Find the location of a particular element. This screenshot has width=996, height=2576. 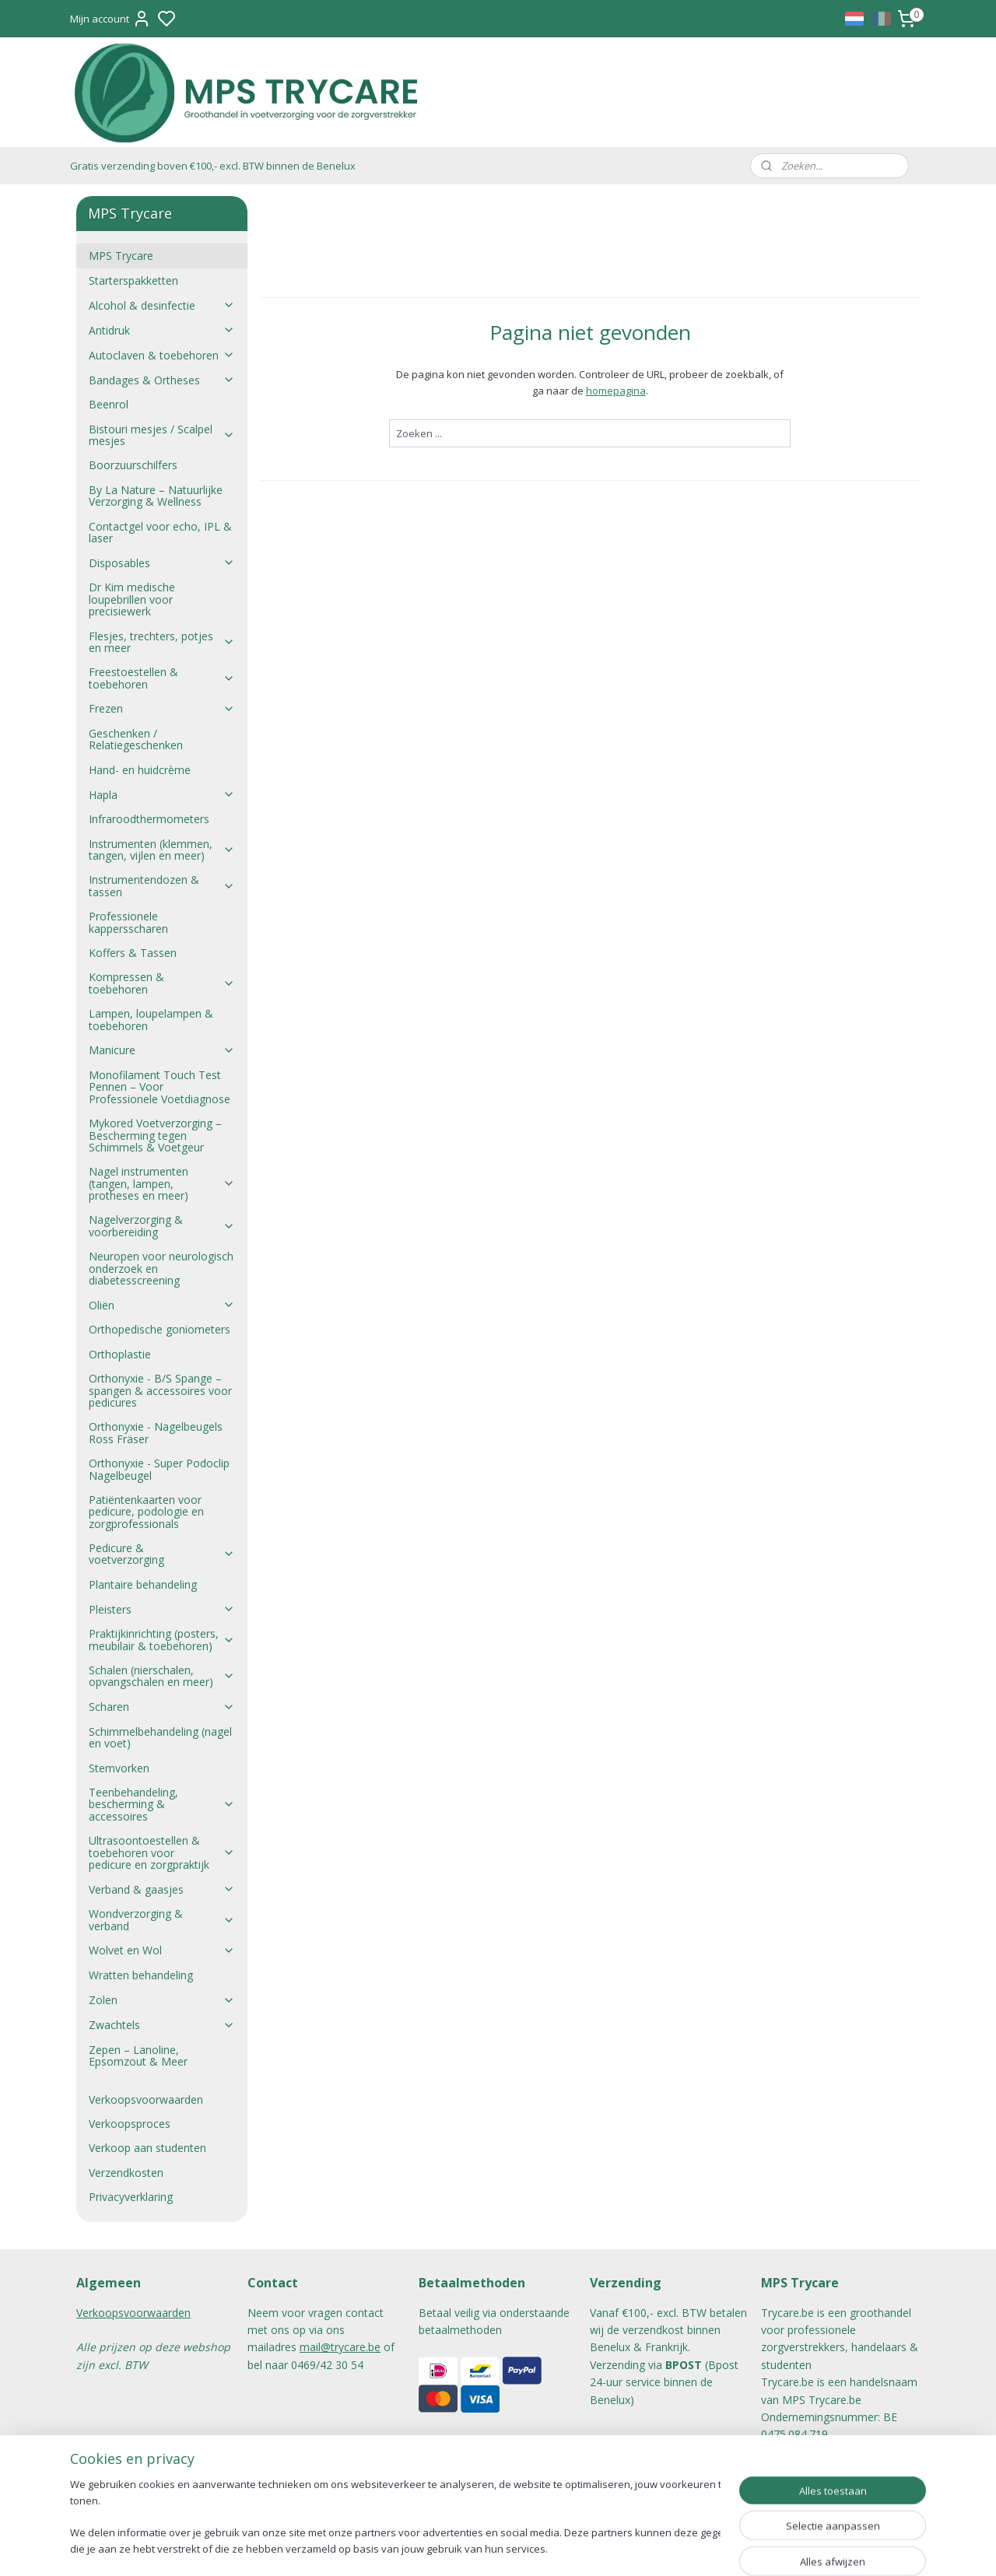

Teenbehandeling, bescherming & accessoires is located at coordinates (161, 1804).